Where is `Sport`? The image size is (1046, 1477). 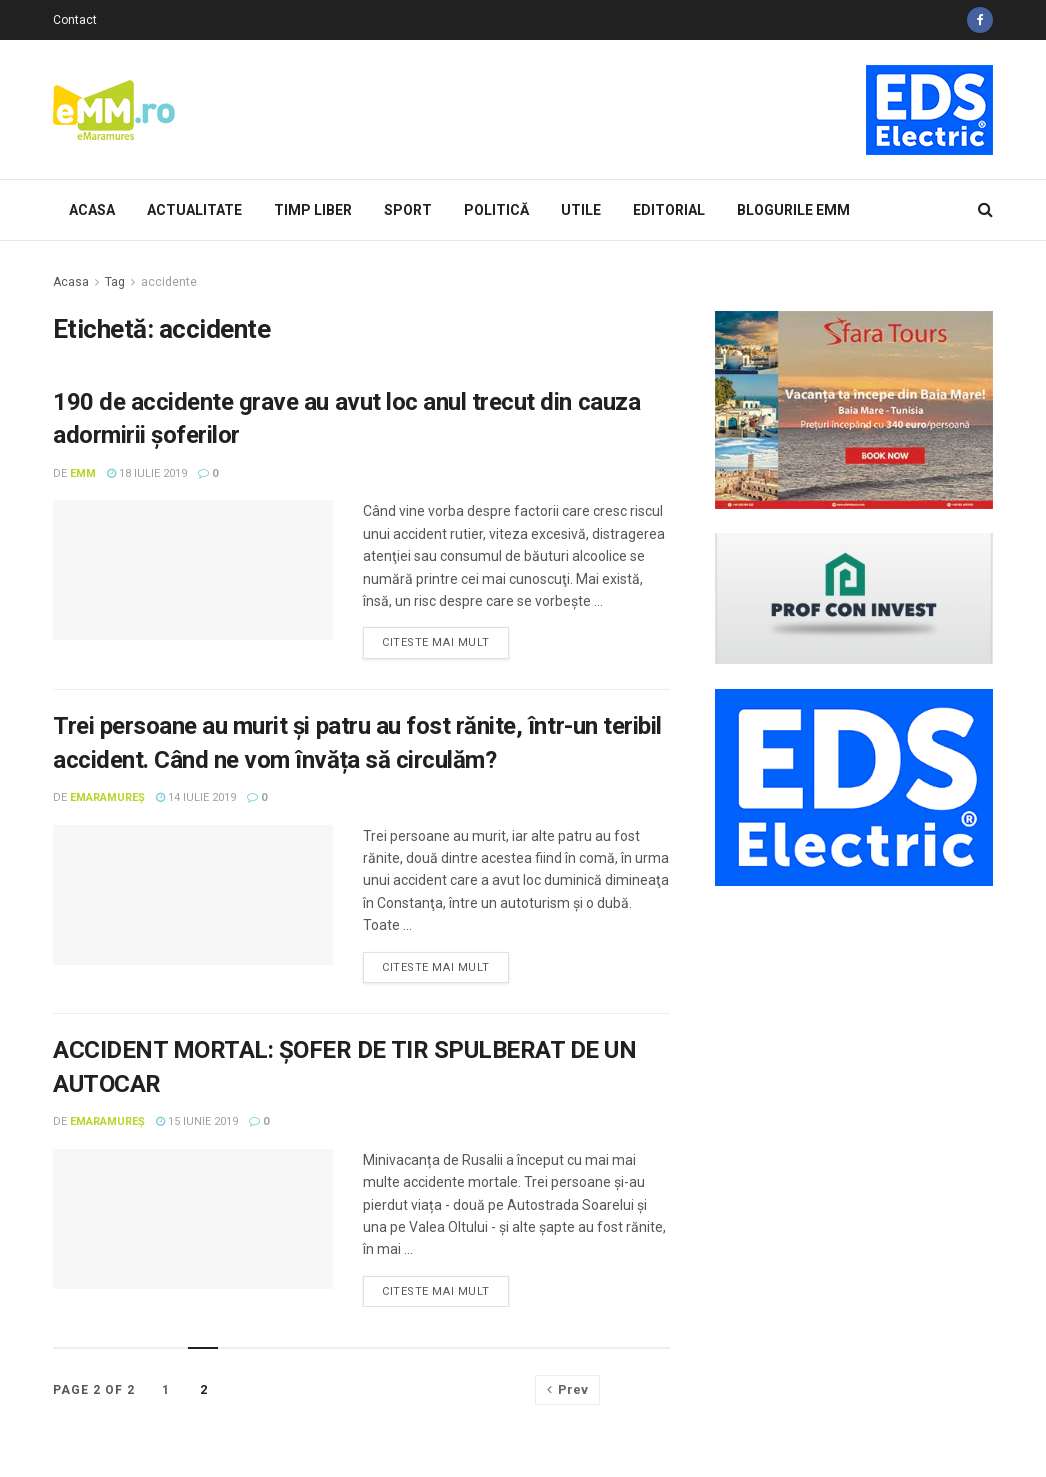 Sport is located at coordinates (408, 210).